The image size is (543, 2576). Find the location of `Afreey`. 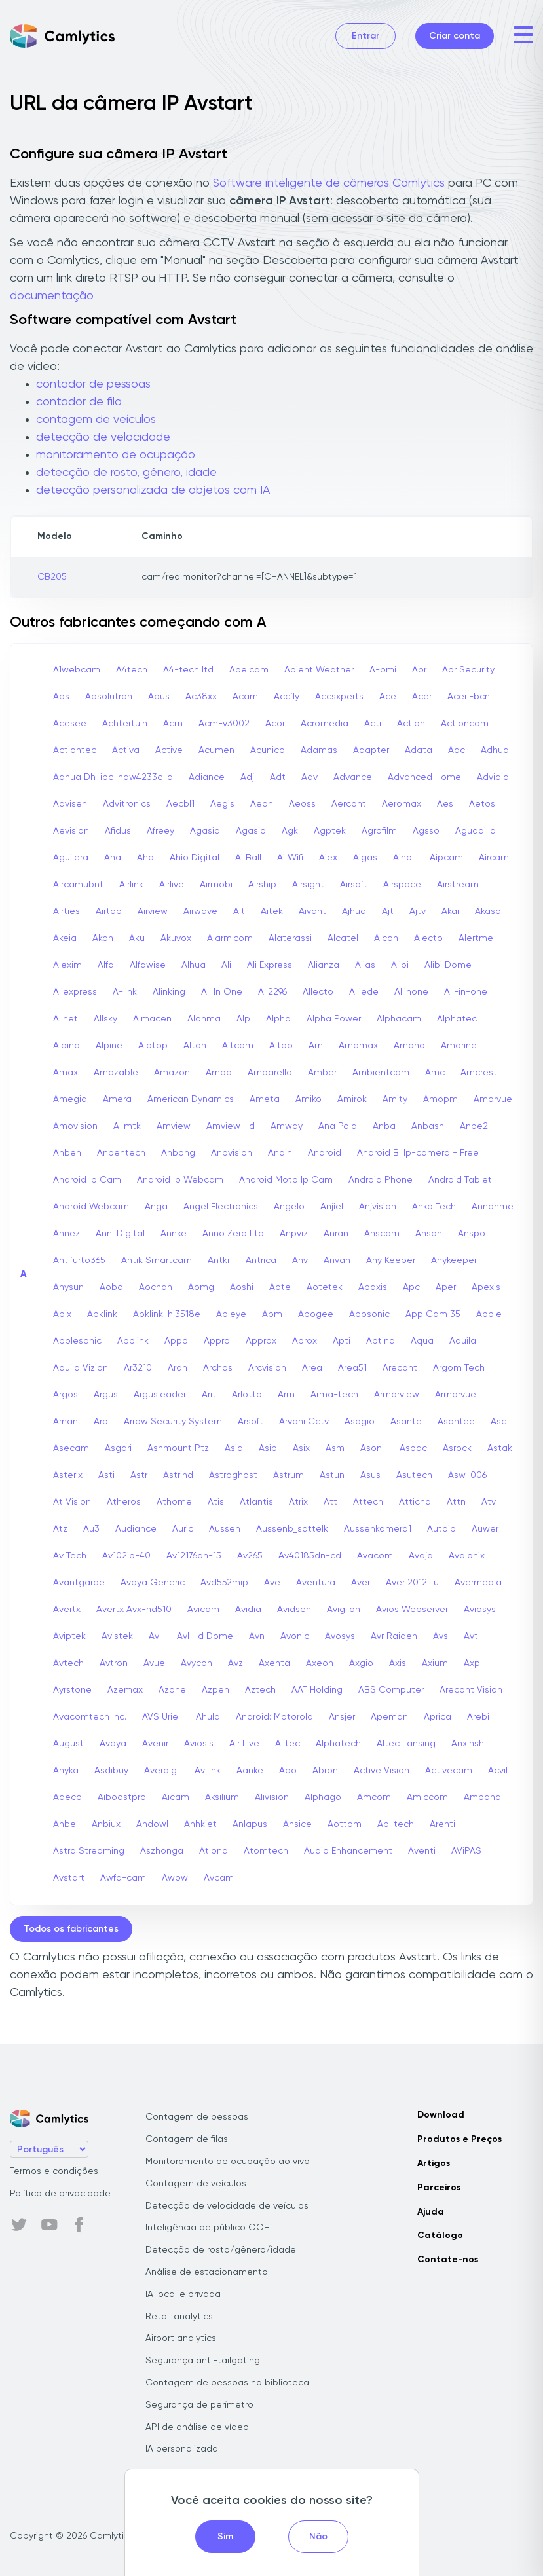

Afreey is located at coordinates (160, 831).